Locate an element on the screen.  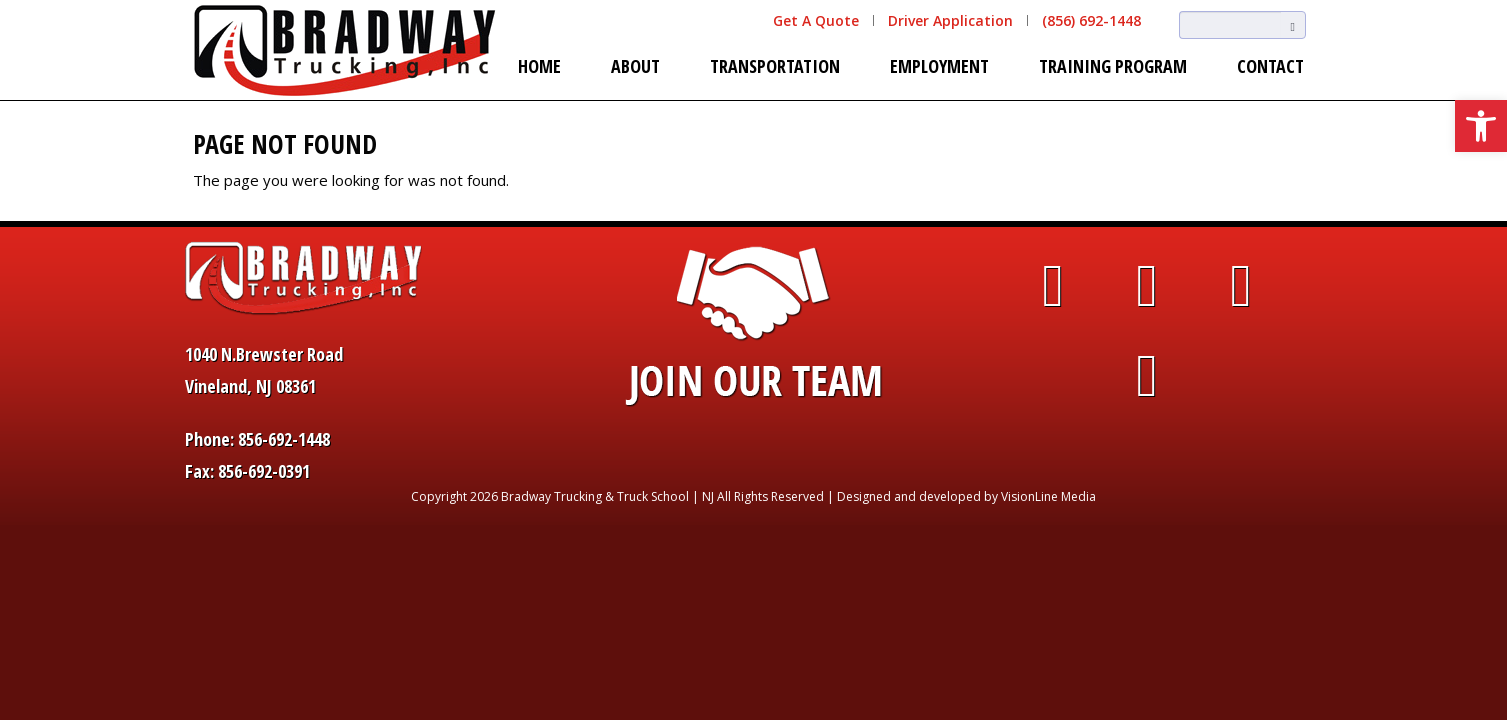
Get A Quote [link] is located at coordinates (816, 20).